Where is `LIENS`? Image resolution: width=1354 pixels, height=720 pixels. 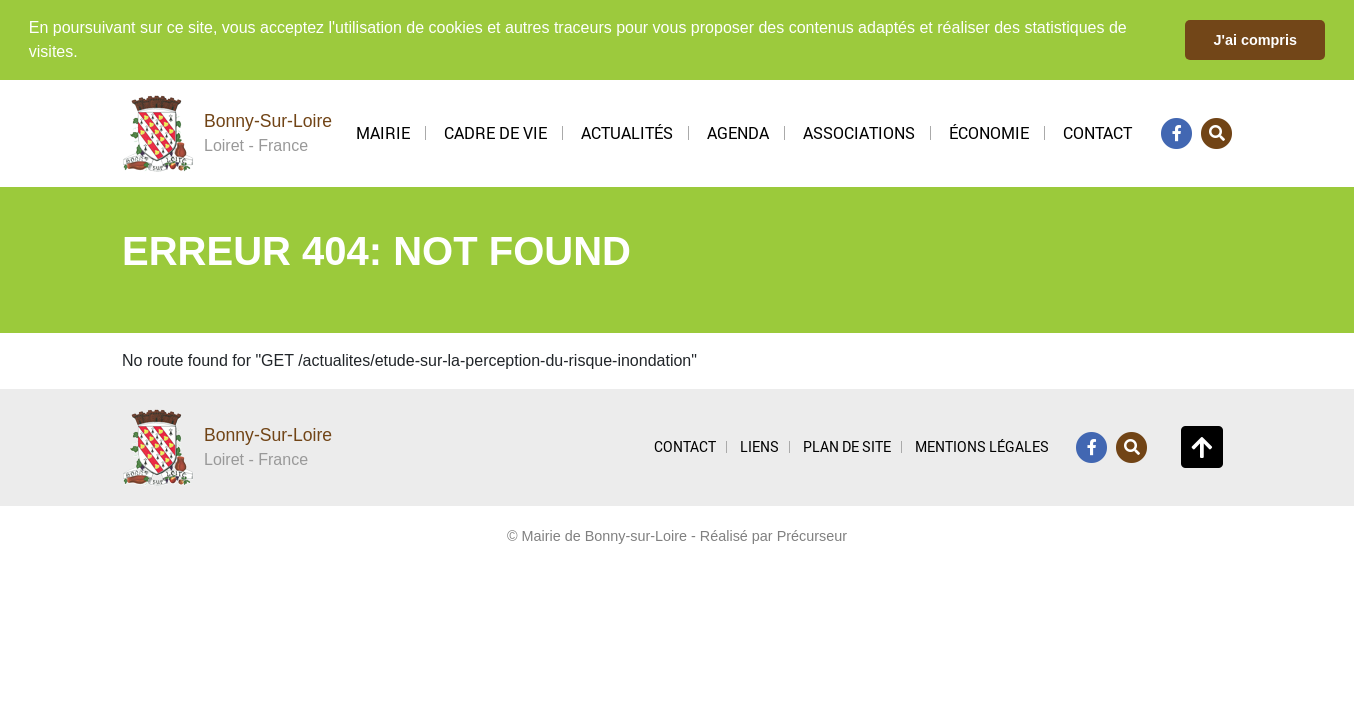 LIENS is located at coordinates (759, 445).